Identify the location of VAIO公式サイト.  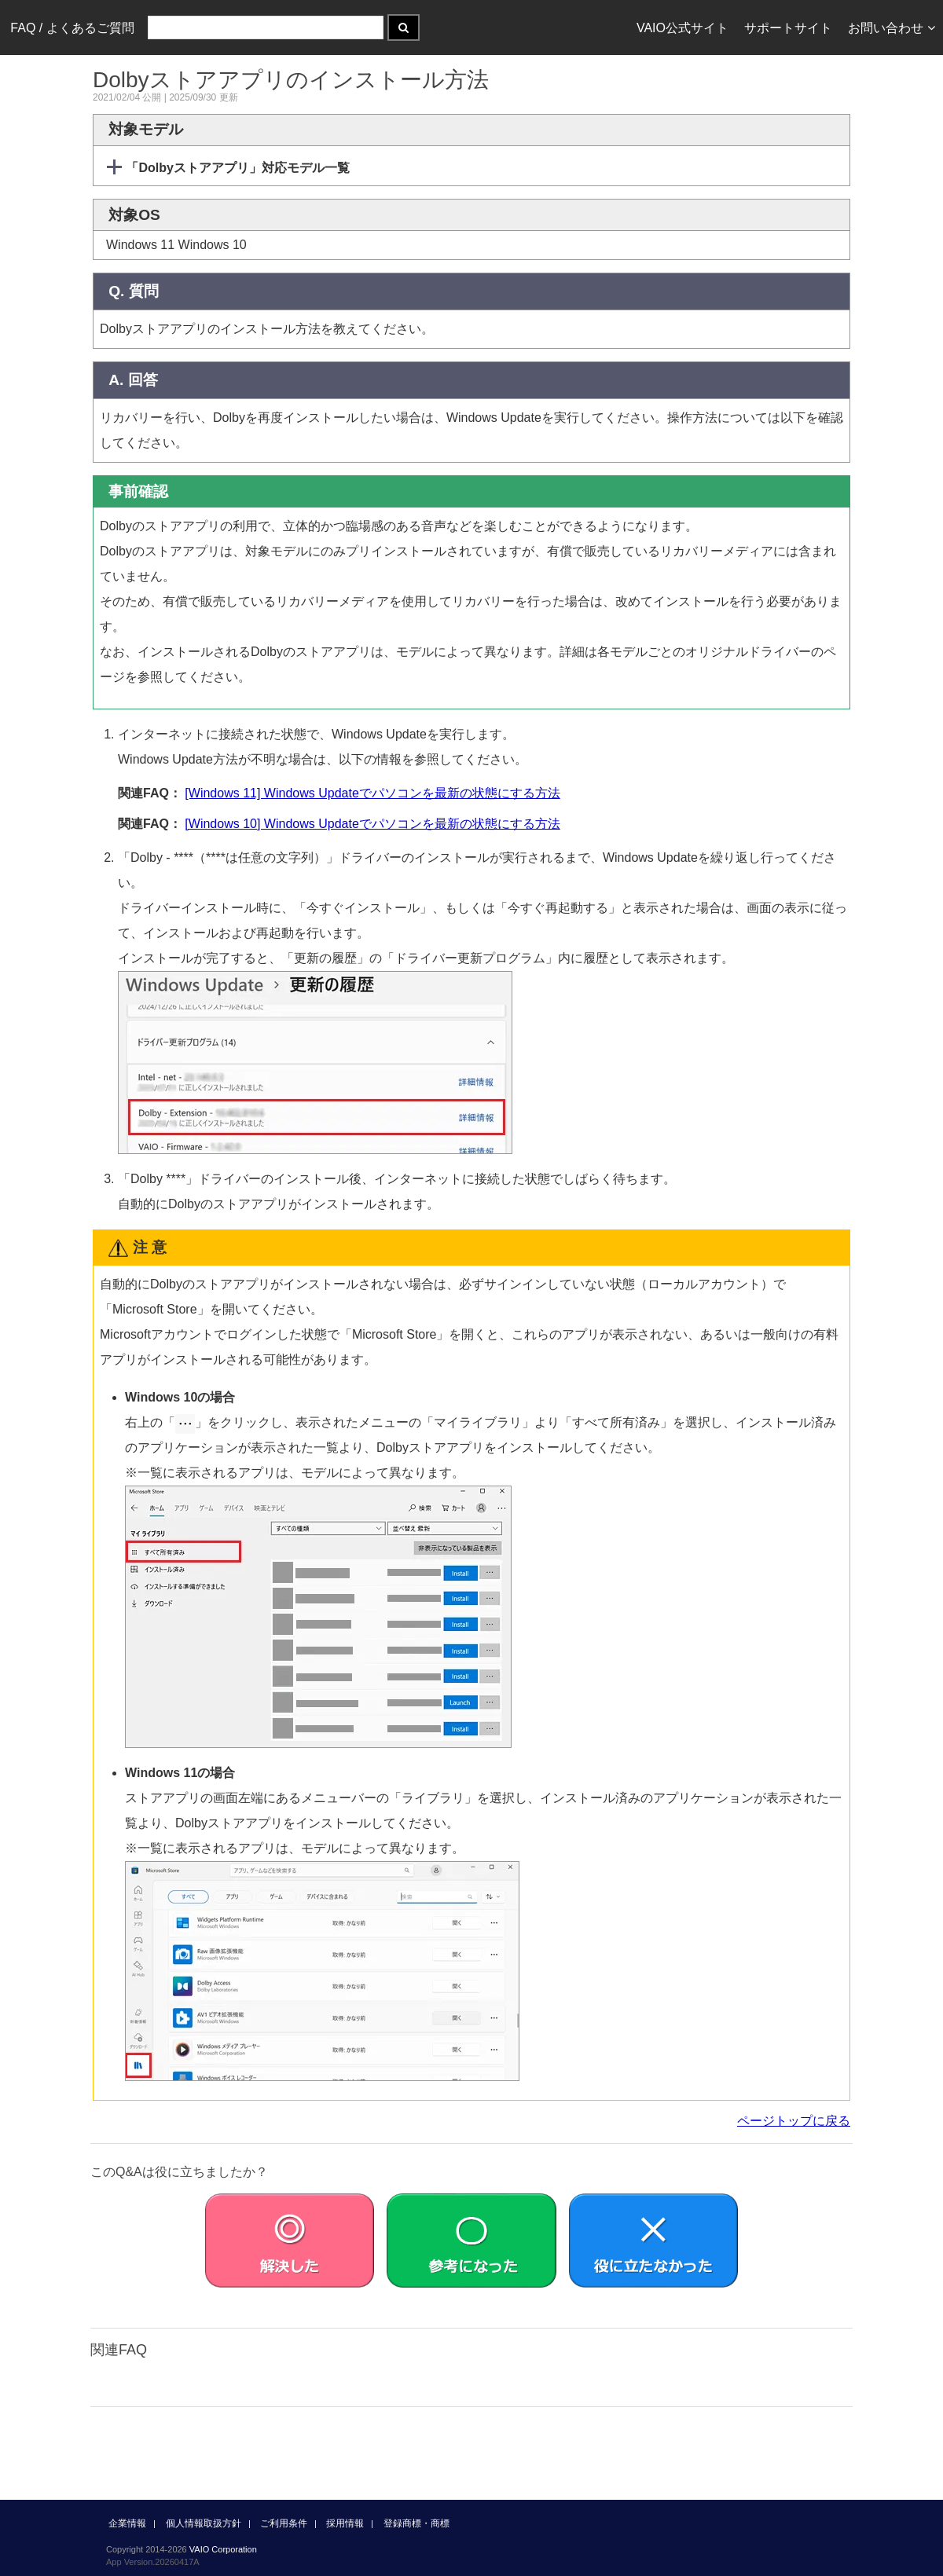
(682, 28).